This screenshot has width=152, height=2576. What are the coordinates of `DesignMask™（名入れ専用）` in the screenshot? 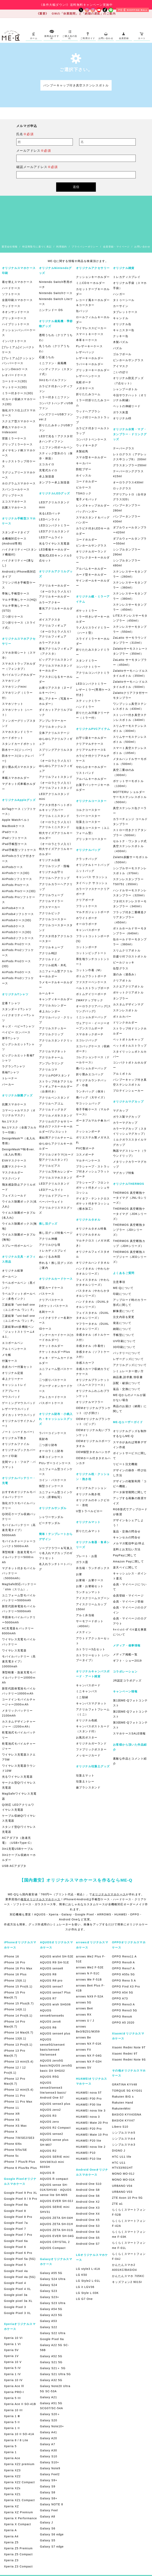 It's located at (18, 1141).